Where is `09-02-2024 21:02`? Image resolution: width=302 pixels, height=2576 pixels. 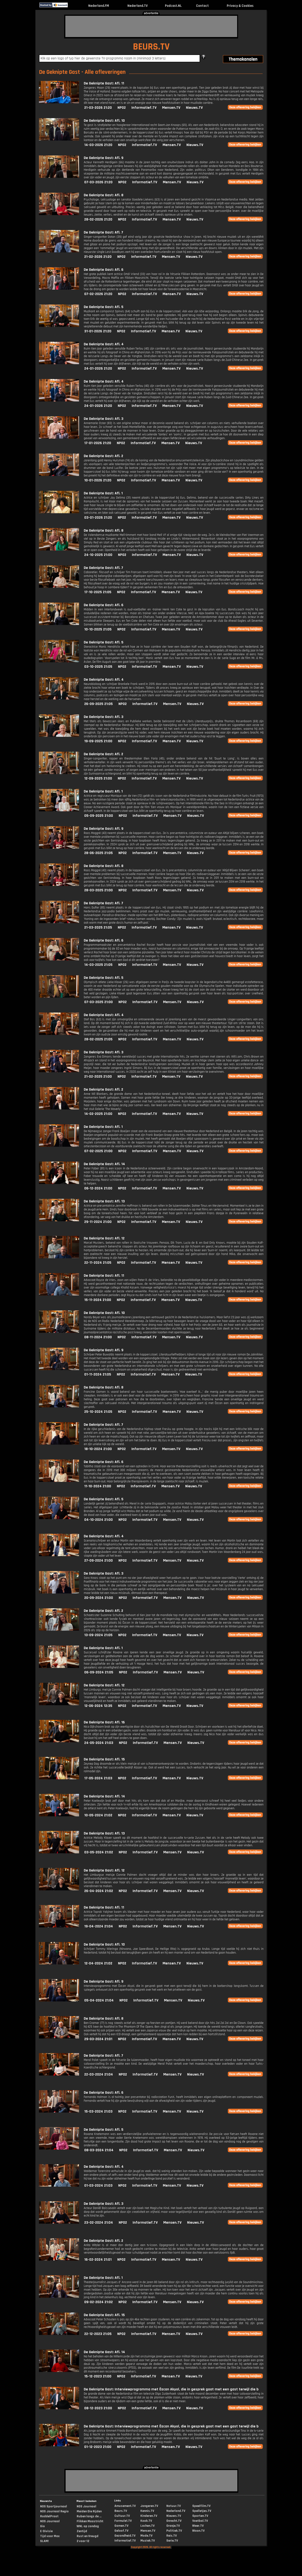 09-02-2024 21:02 is located at coordinates (98, 2302).